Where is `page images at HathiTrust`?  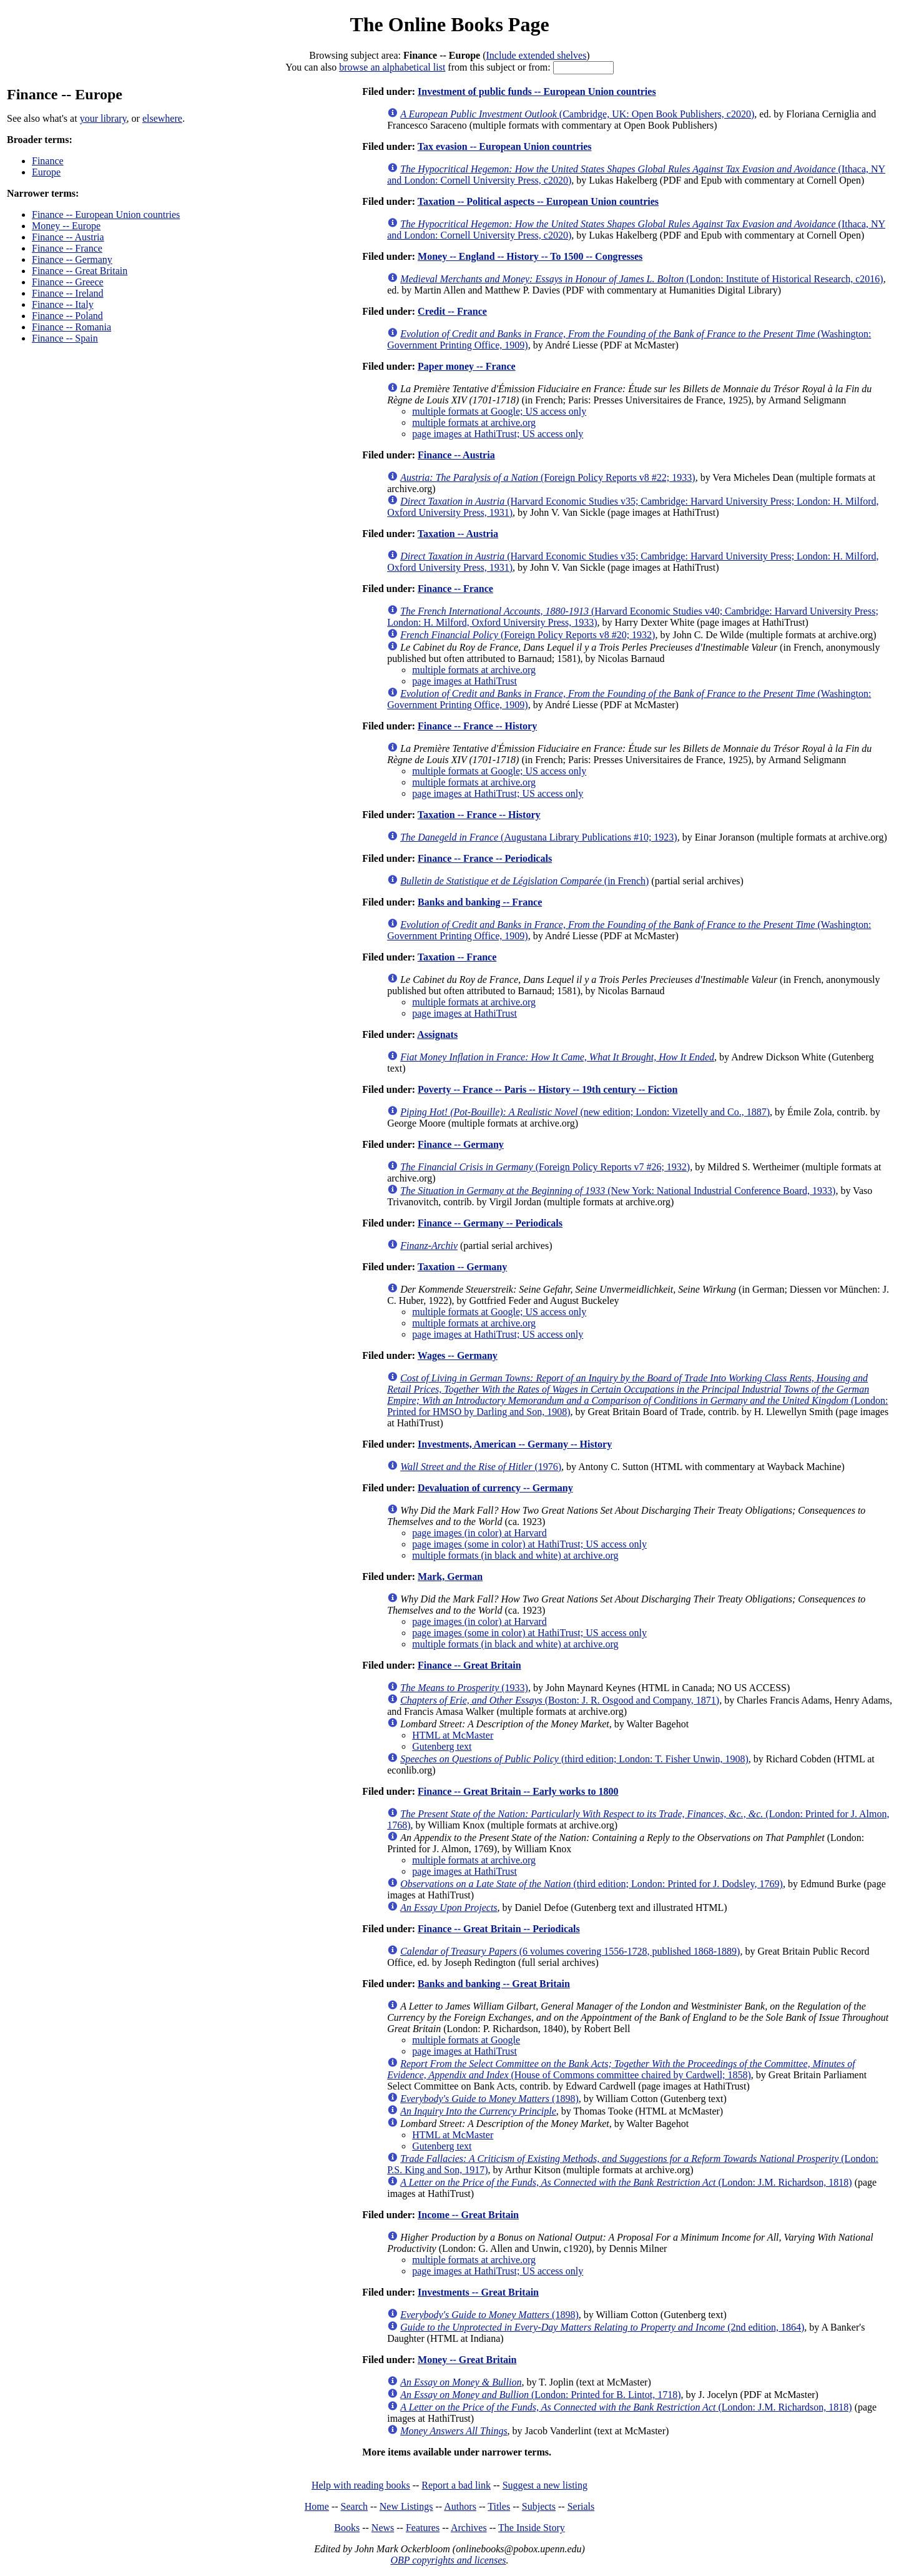 page images at HathiTrust is located at coordinates (464, 681).